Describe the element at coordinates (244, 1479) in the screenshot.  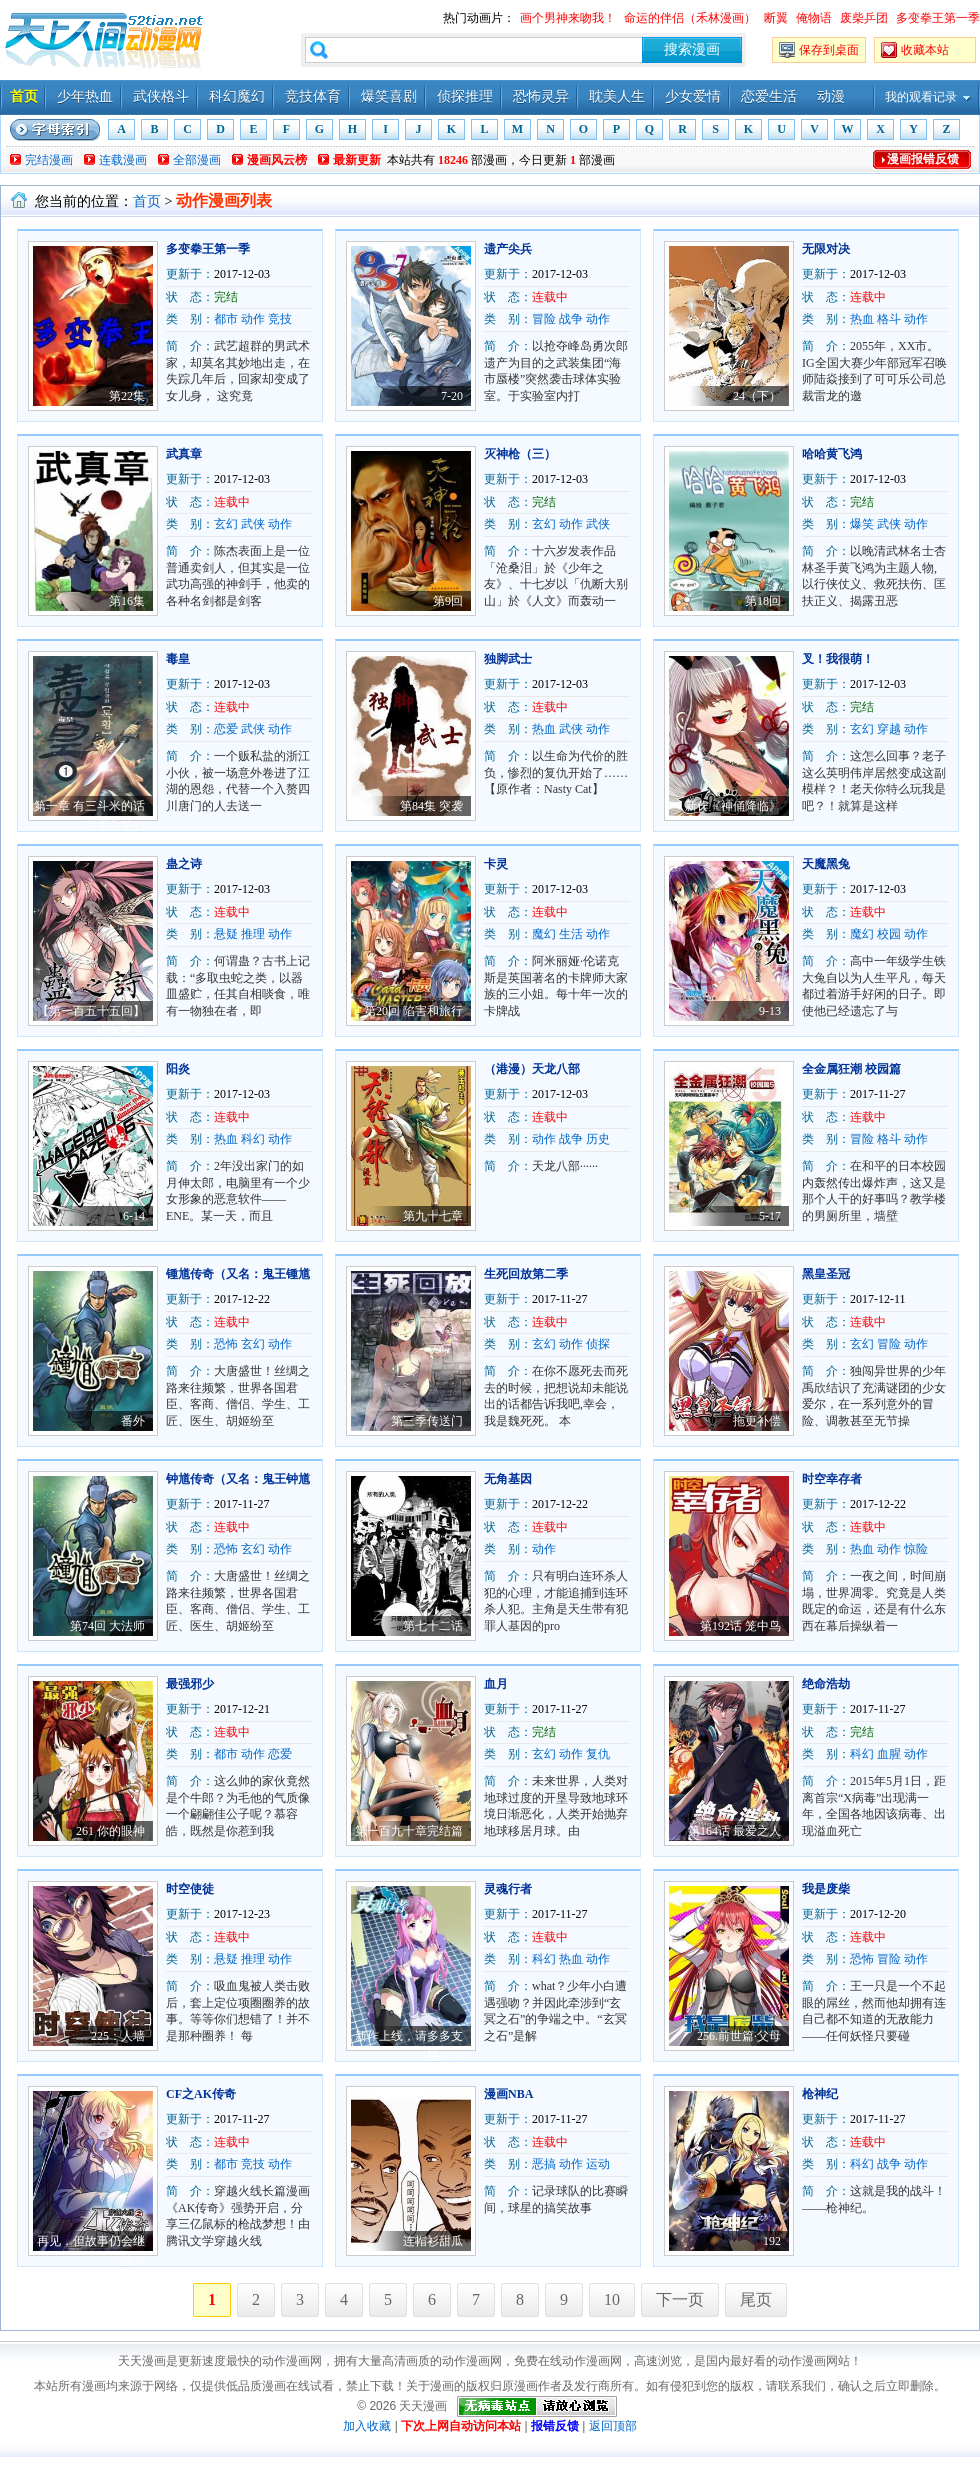
I see `钟馗传奇（又名：鬼王钟馗）` at that location.